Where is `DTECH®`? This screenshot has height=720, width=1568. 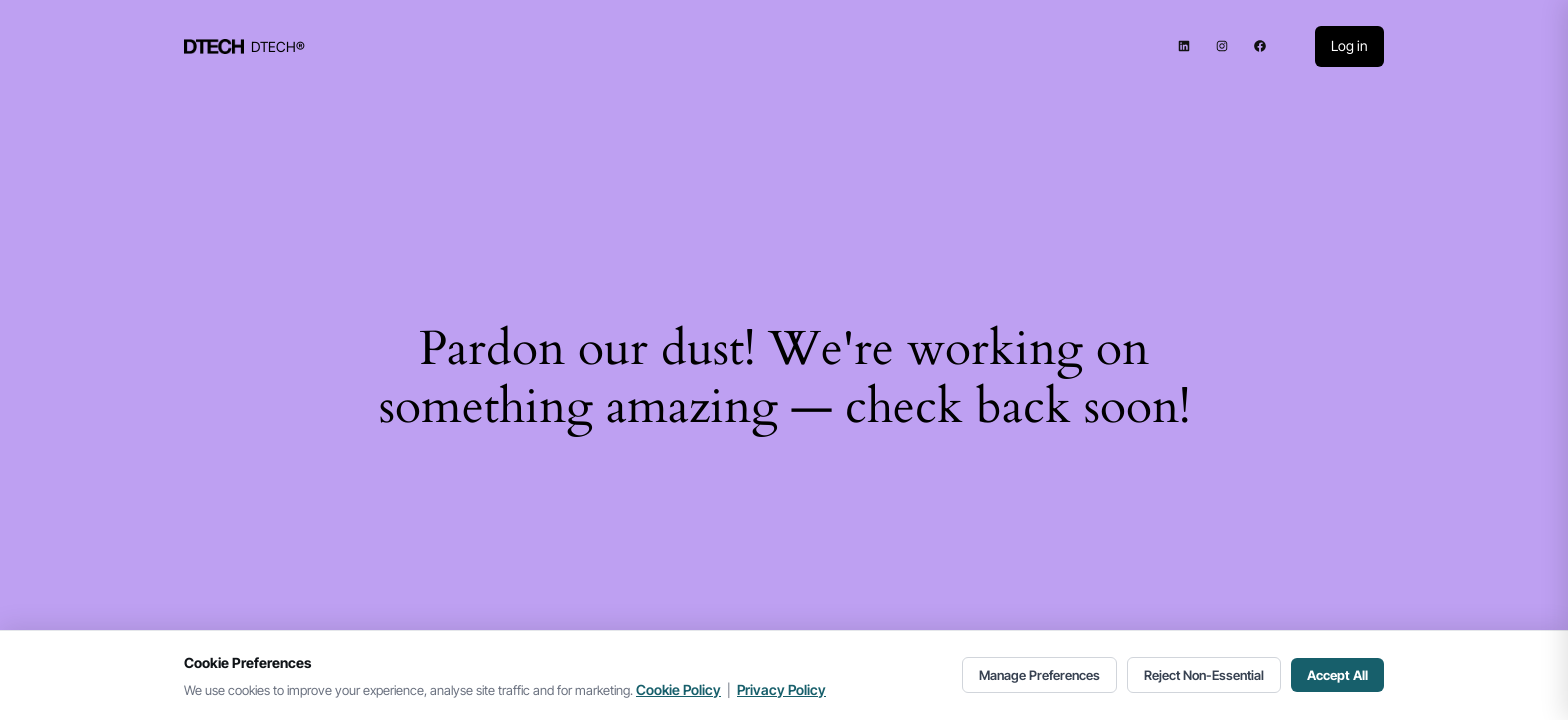 DTECH® is located at coordinates (278, 46).